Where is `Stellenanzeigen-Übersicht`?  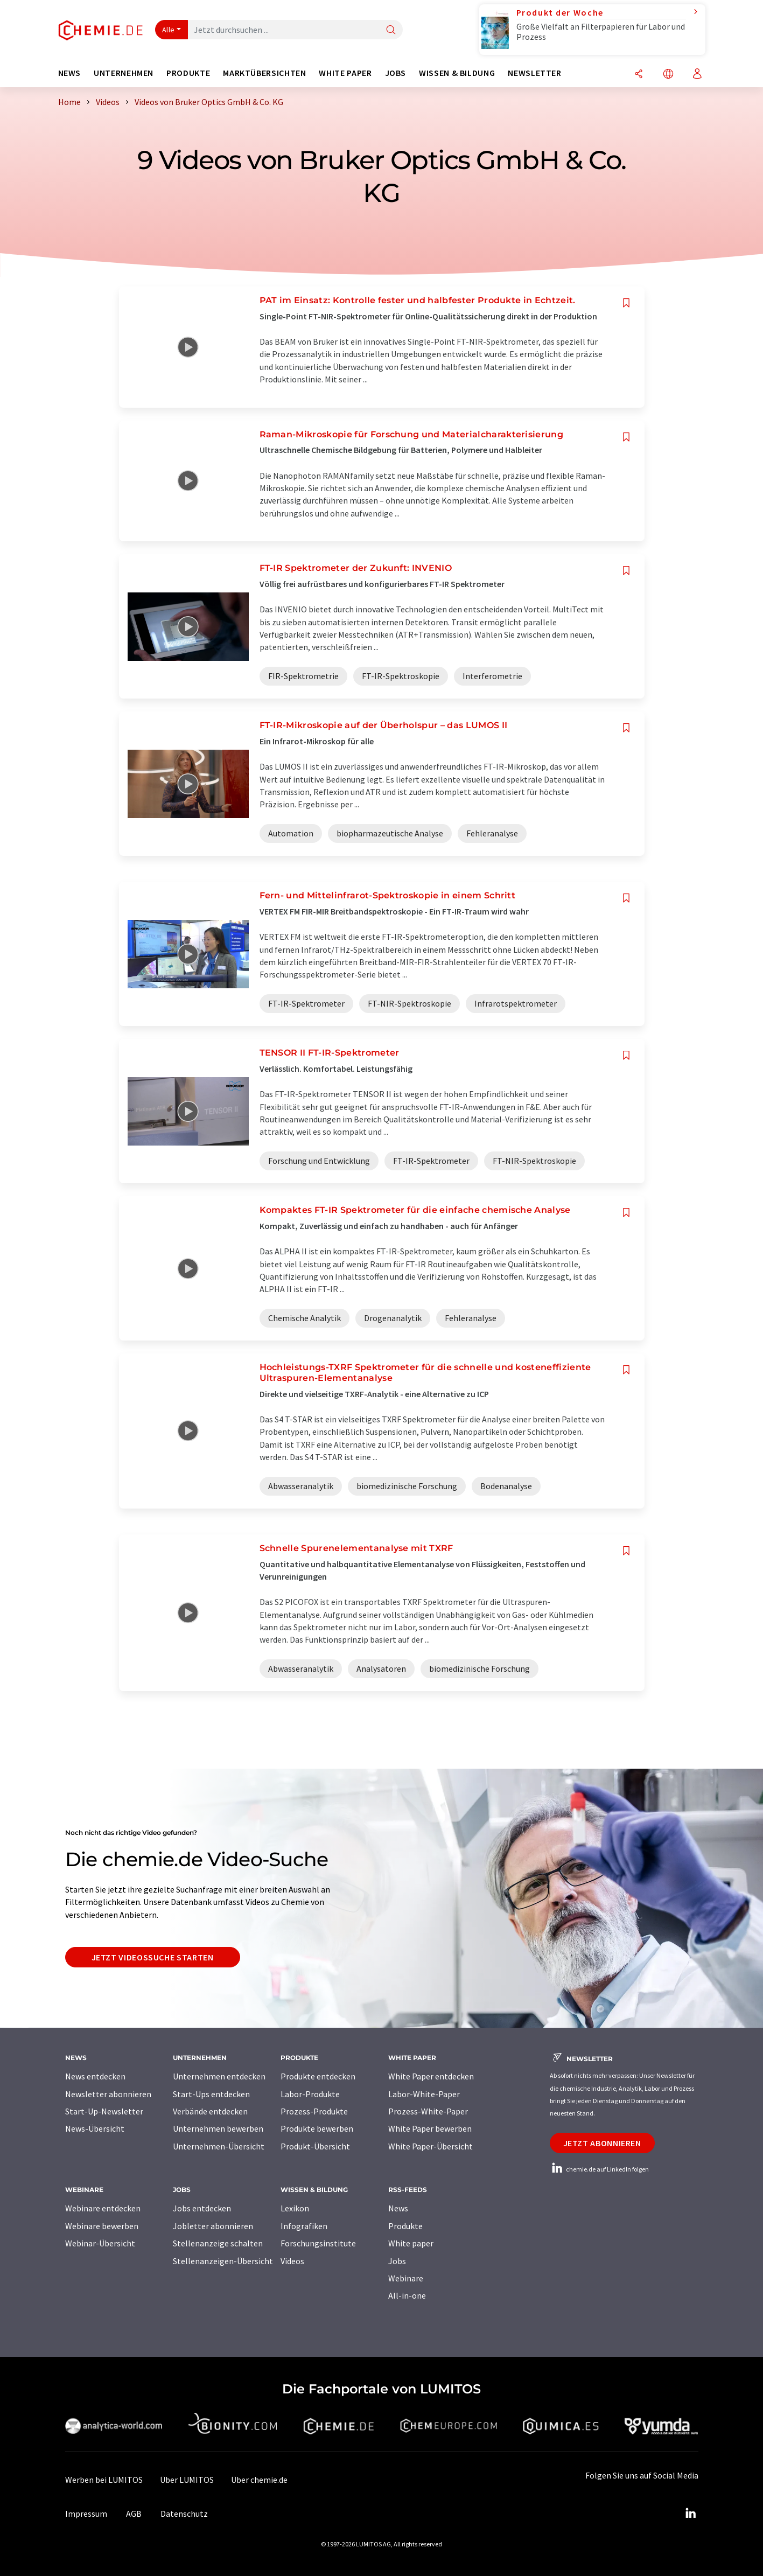
Stellenanzeigen-Übersicht is located at coordinates (223, 2261).